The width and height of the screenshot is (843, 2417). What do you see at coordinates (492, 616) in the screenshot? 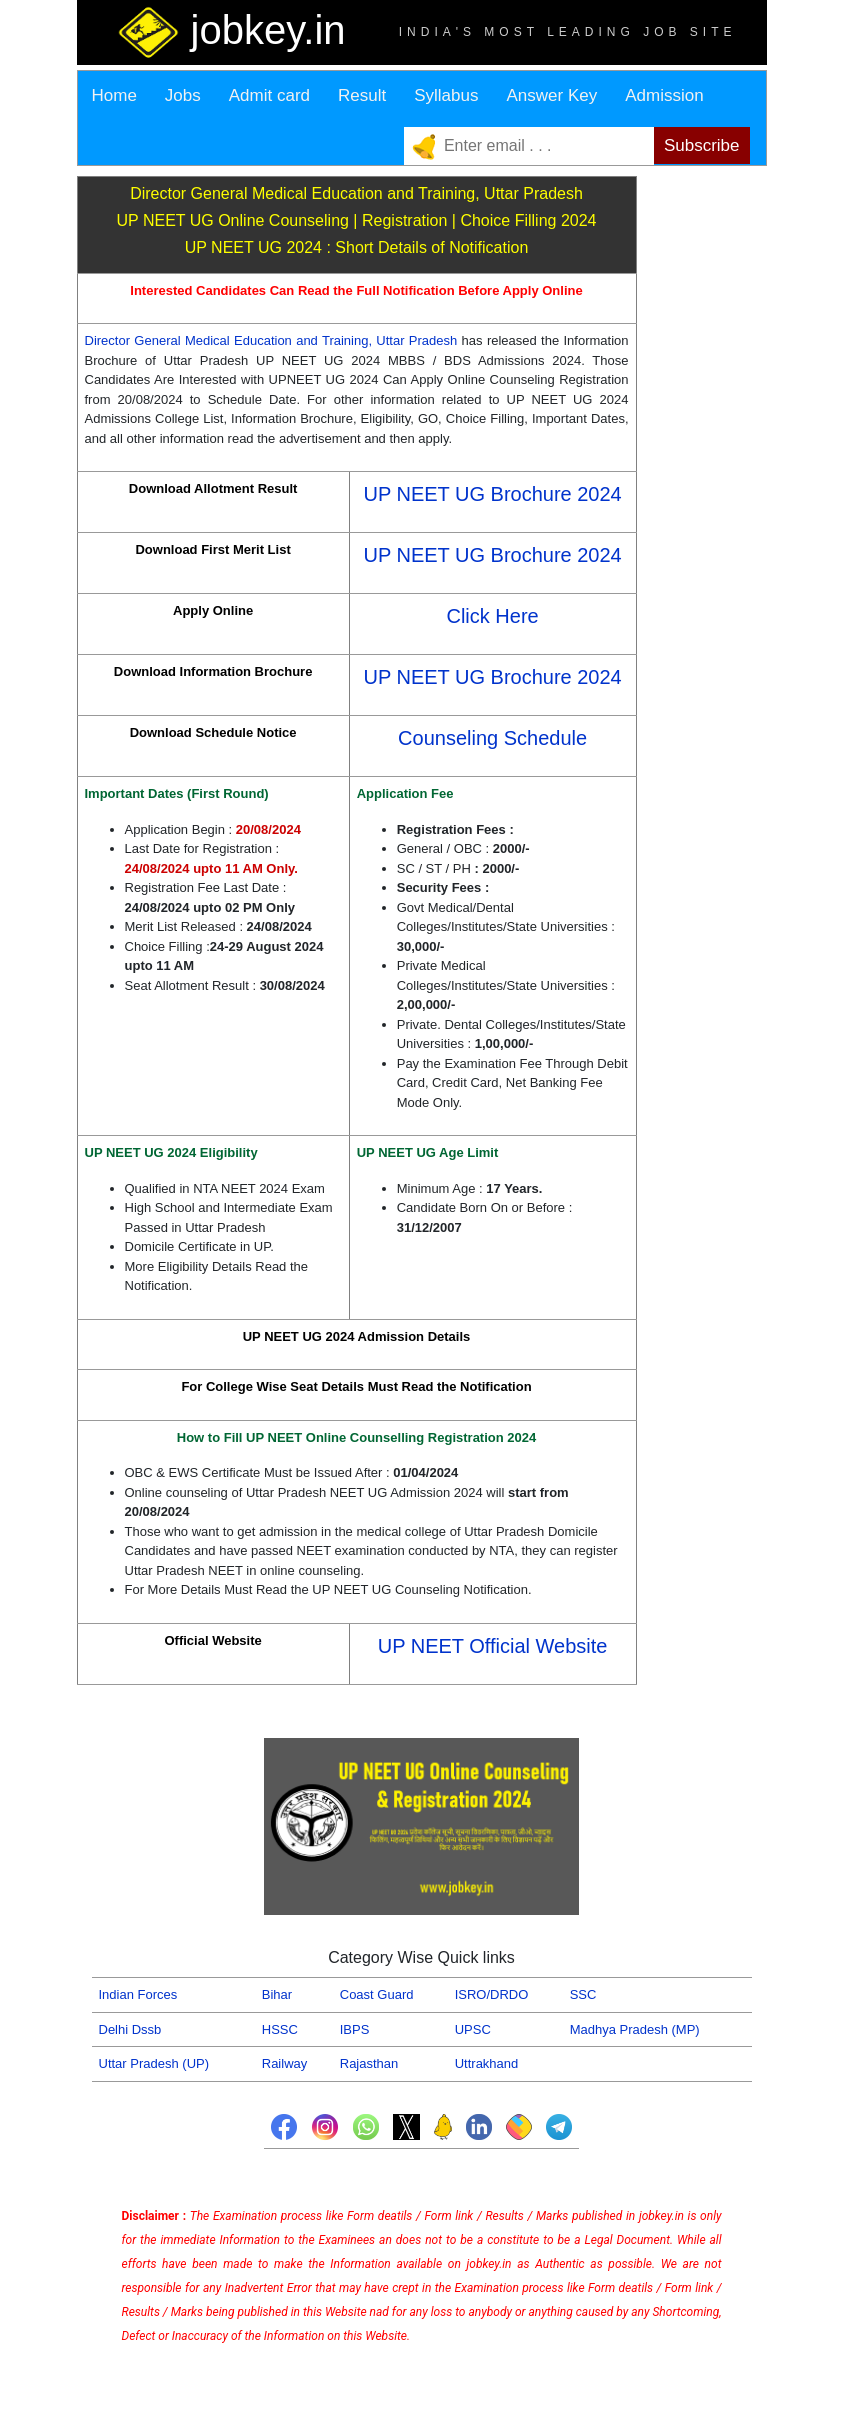
I see `Click Here` at bounding box center [492, 616].